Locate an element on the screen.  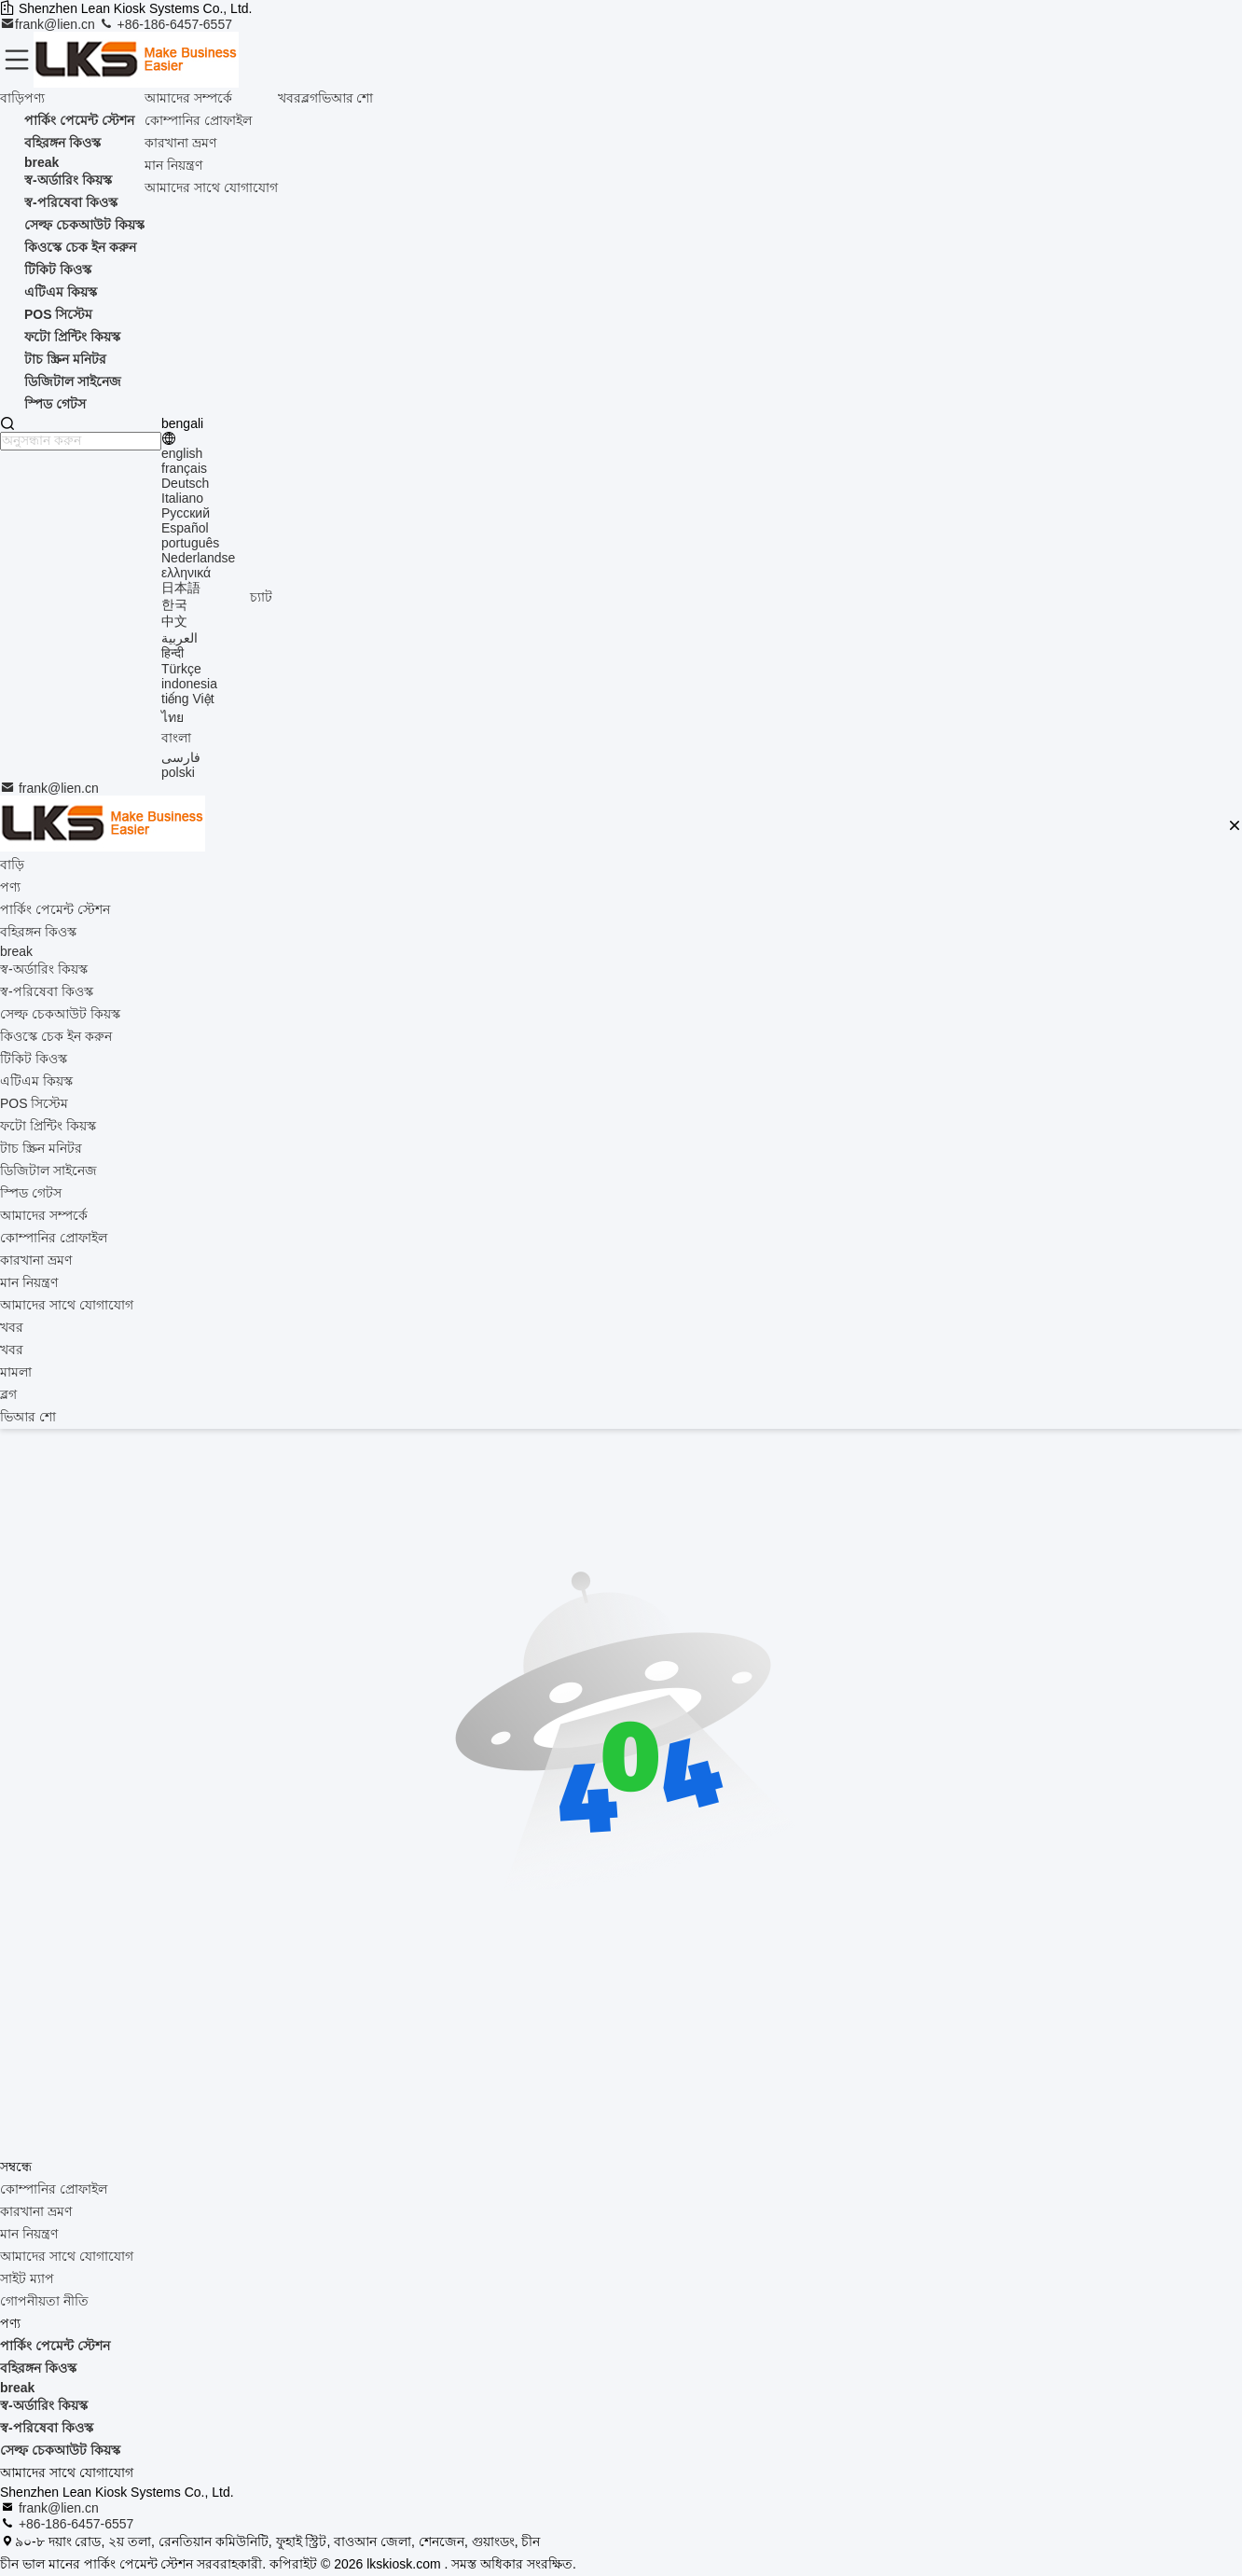
সেল্ফ চেকআউট কিয়স্ক is located at coordinates (60, 2450).